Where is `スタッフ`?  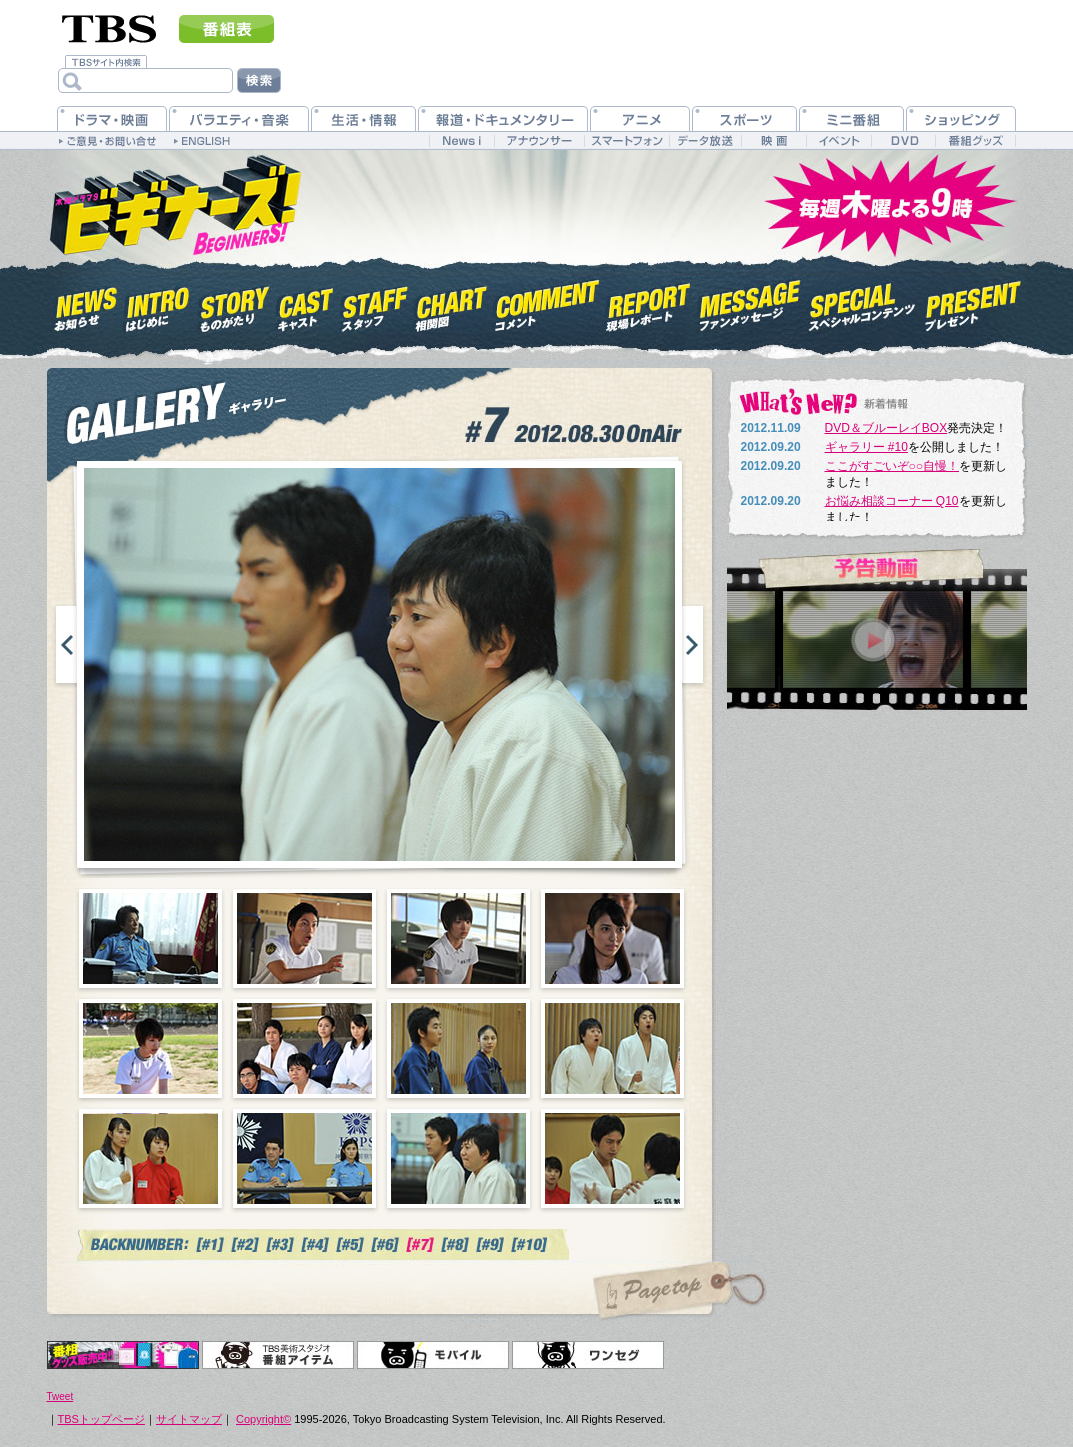 スタッフ is located at coordinates (375, 303).